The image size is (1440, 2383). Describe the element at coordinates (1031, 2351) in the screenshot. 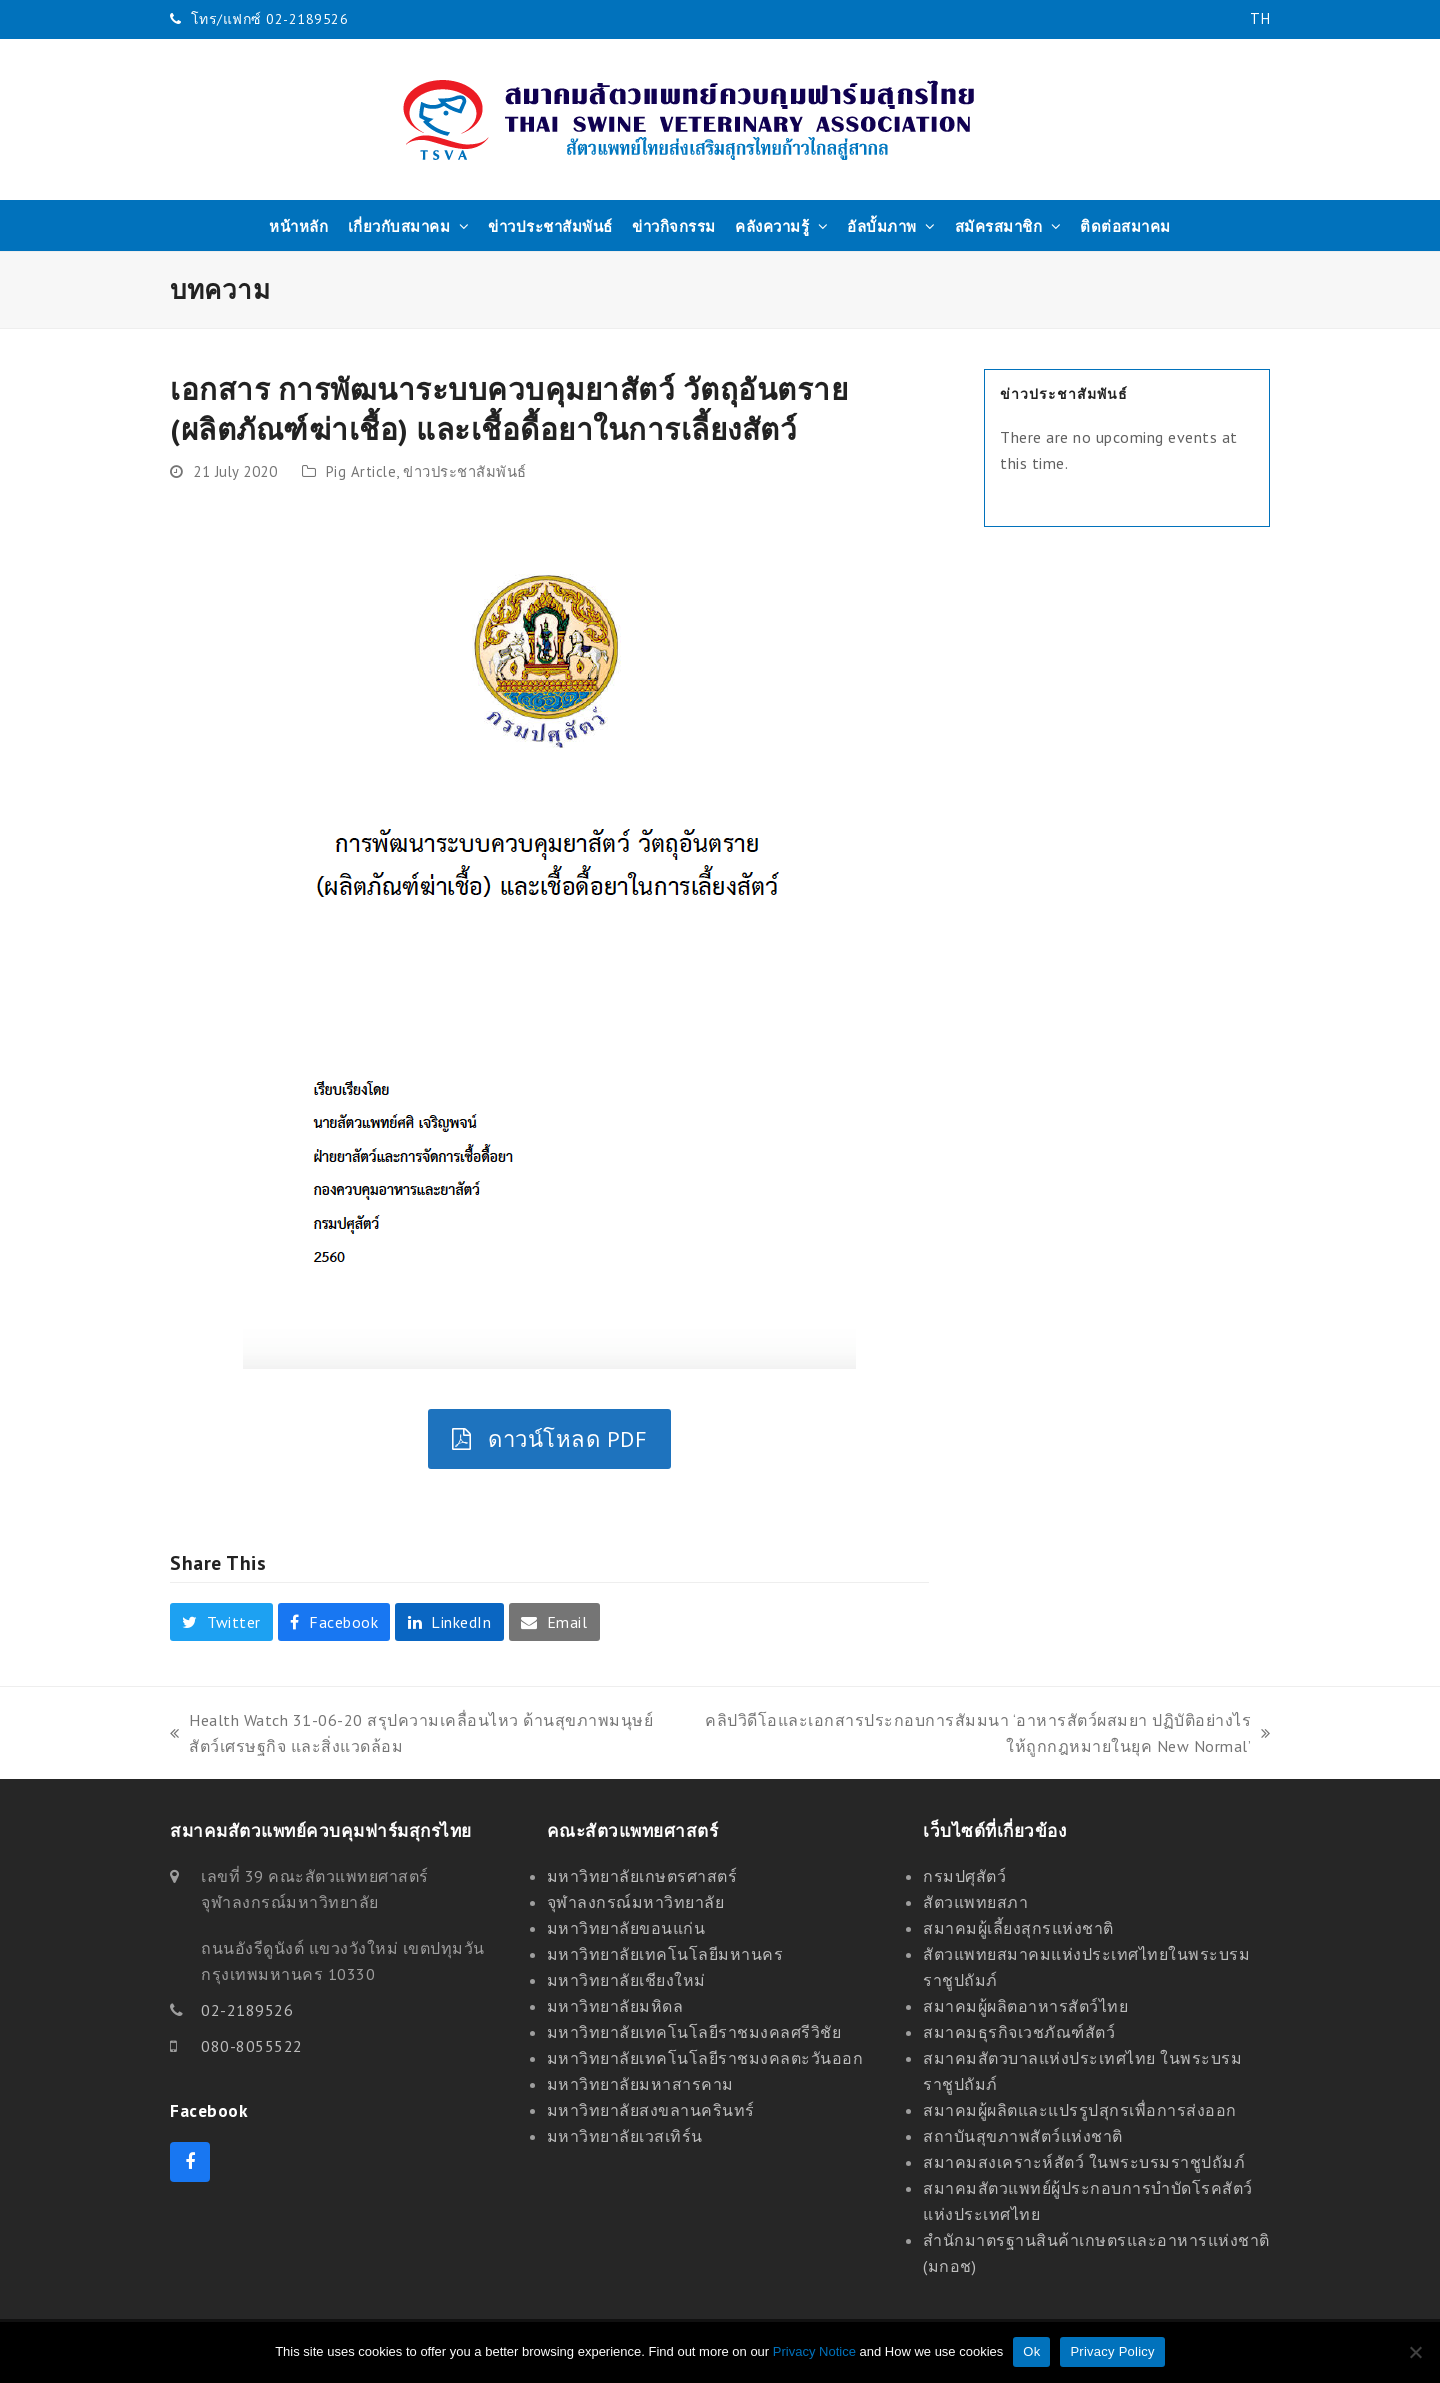

I see `Ok` at that location.